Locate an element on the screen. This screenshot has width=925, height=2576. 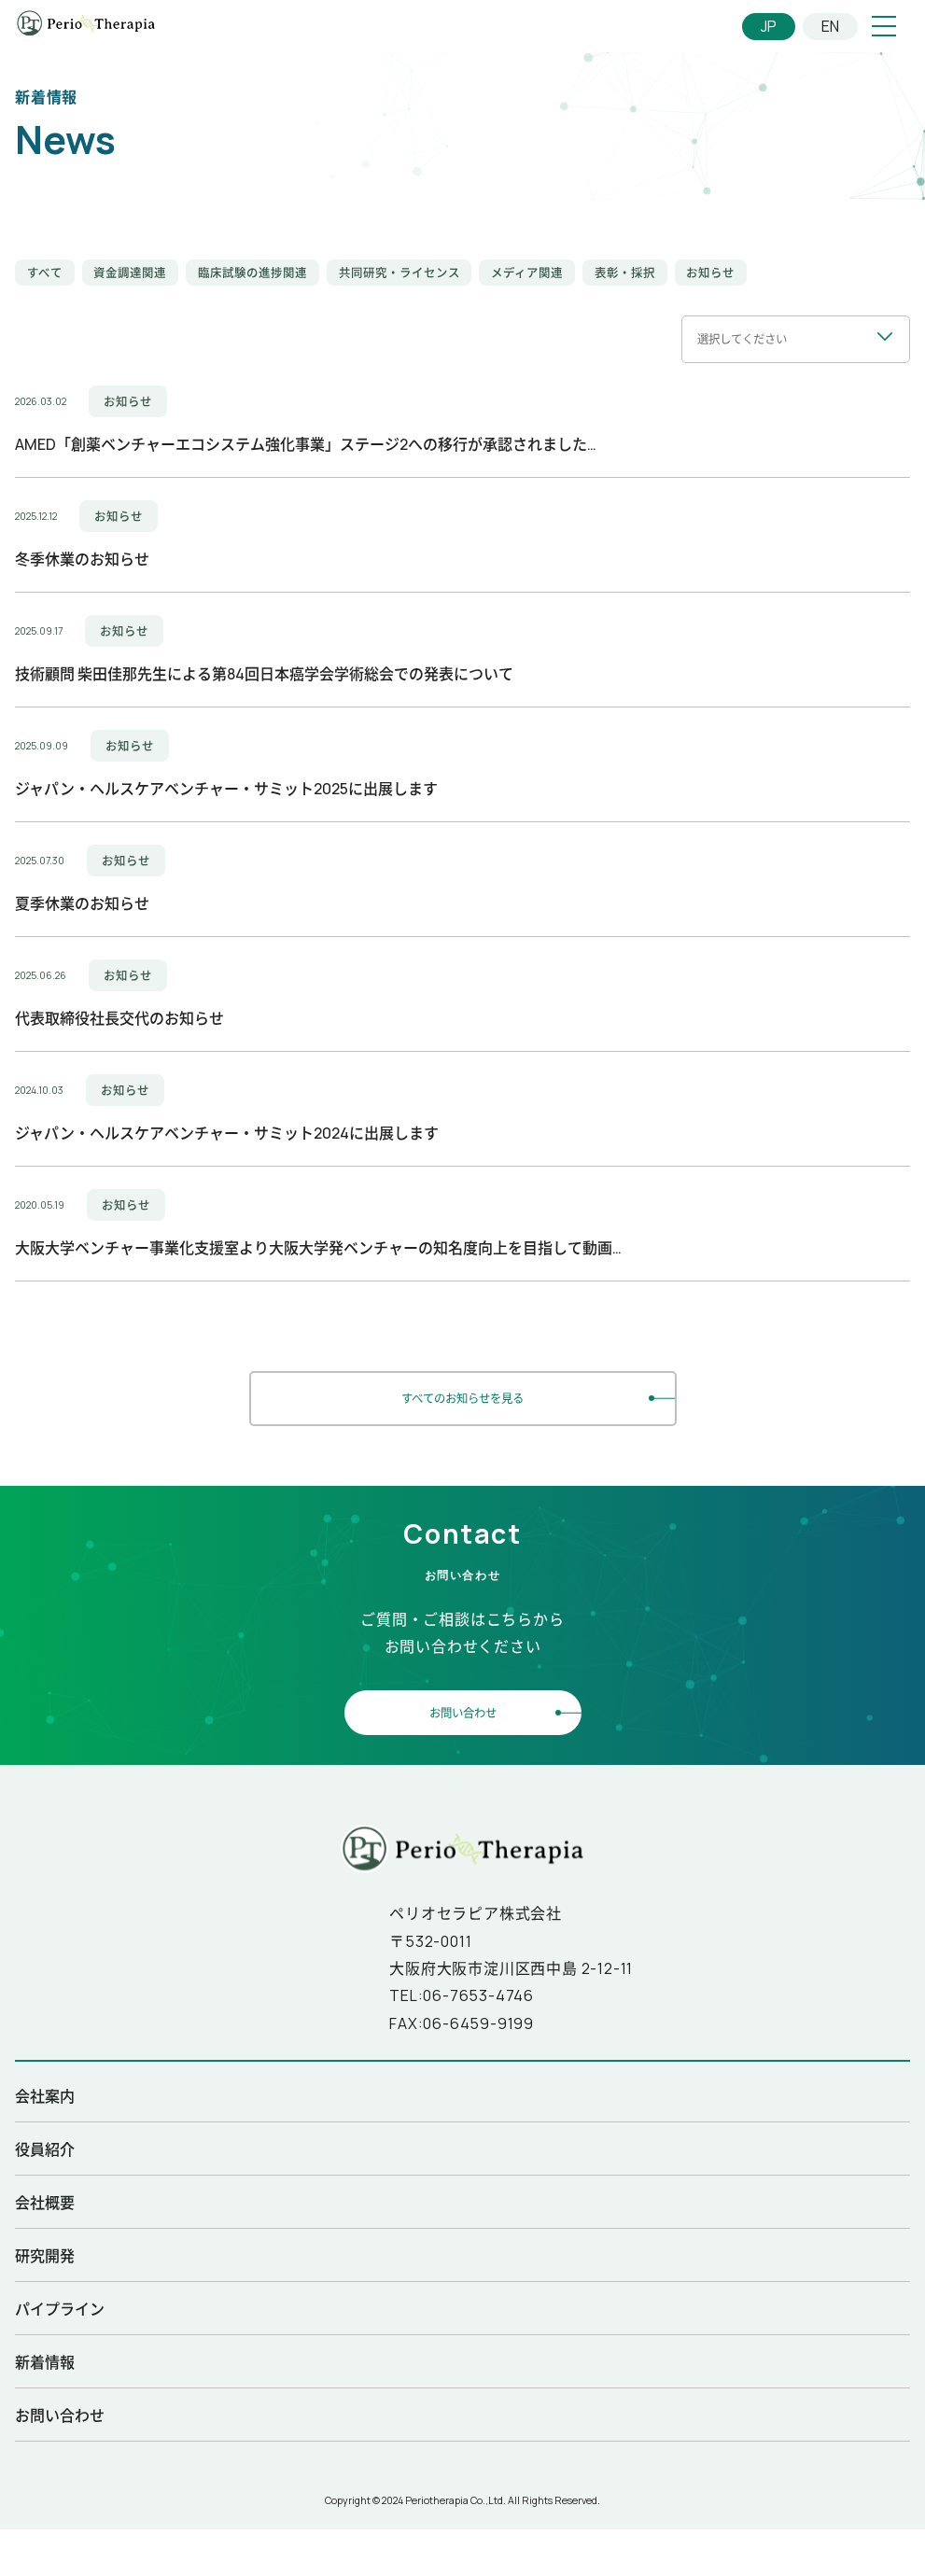
共同研究・ライセンス is located at coordinates (399, 273).